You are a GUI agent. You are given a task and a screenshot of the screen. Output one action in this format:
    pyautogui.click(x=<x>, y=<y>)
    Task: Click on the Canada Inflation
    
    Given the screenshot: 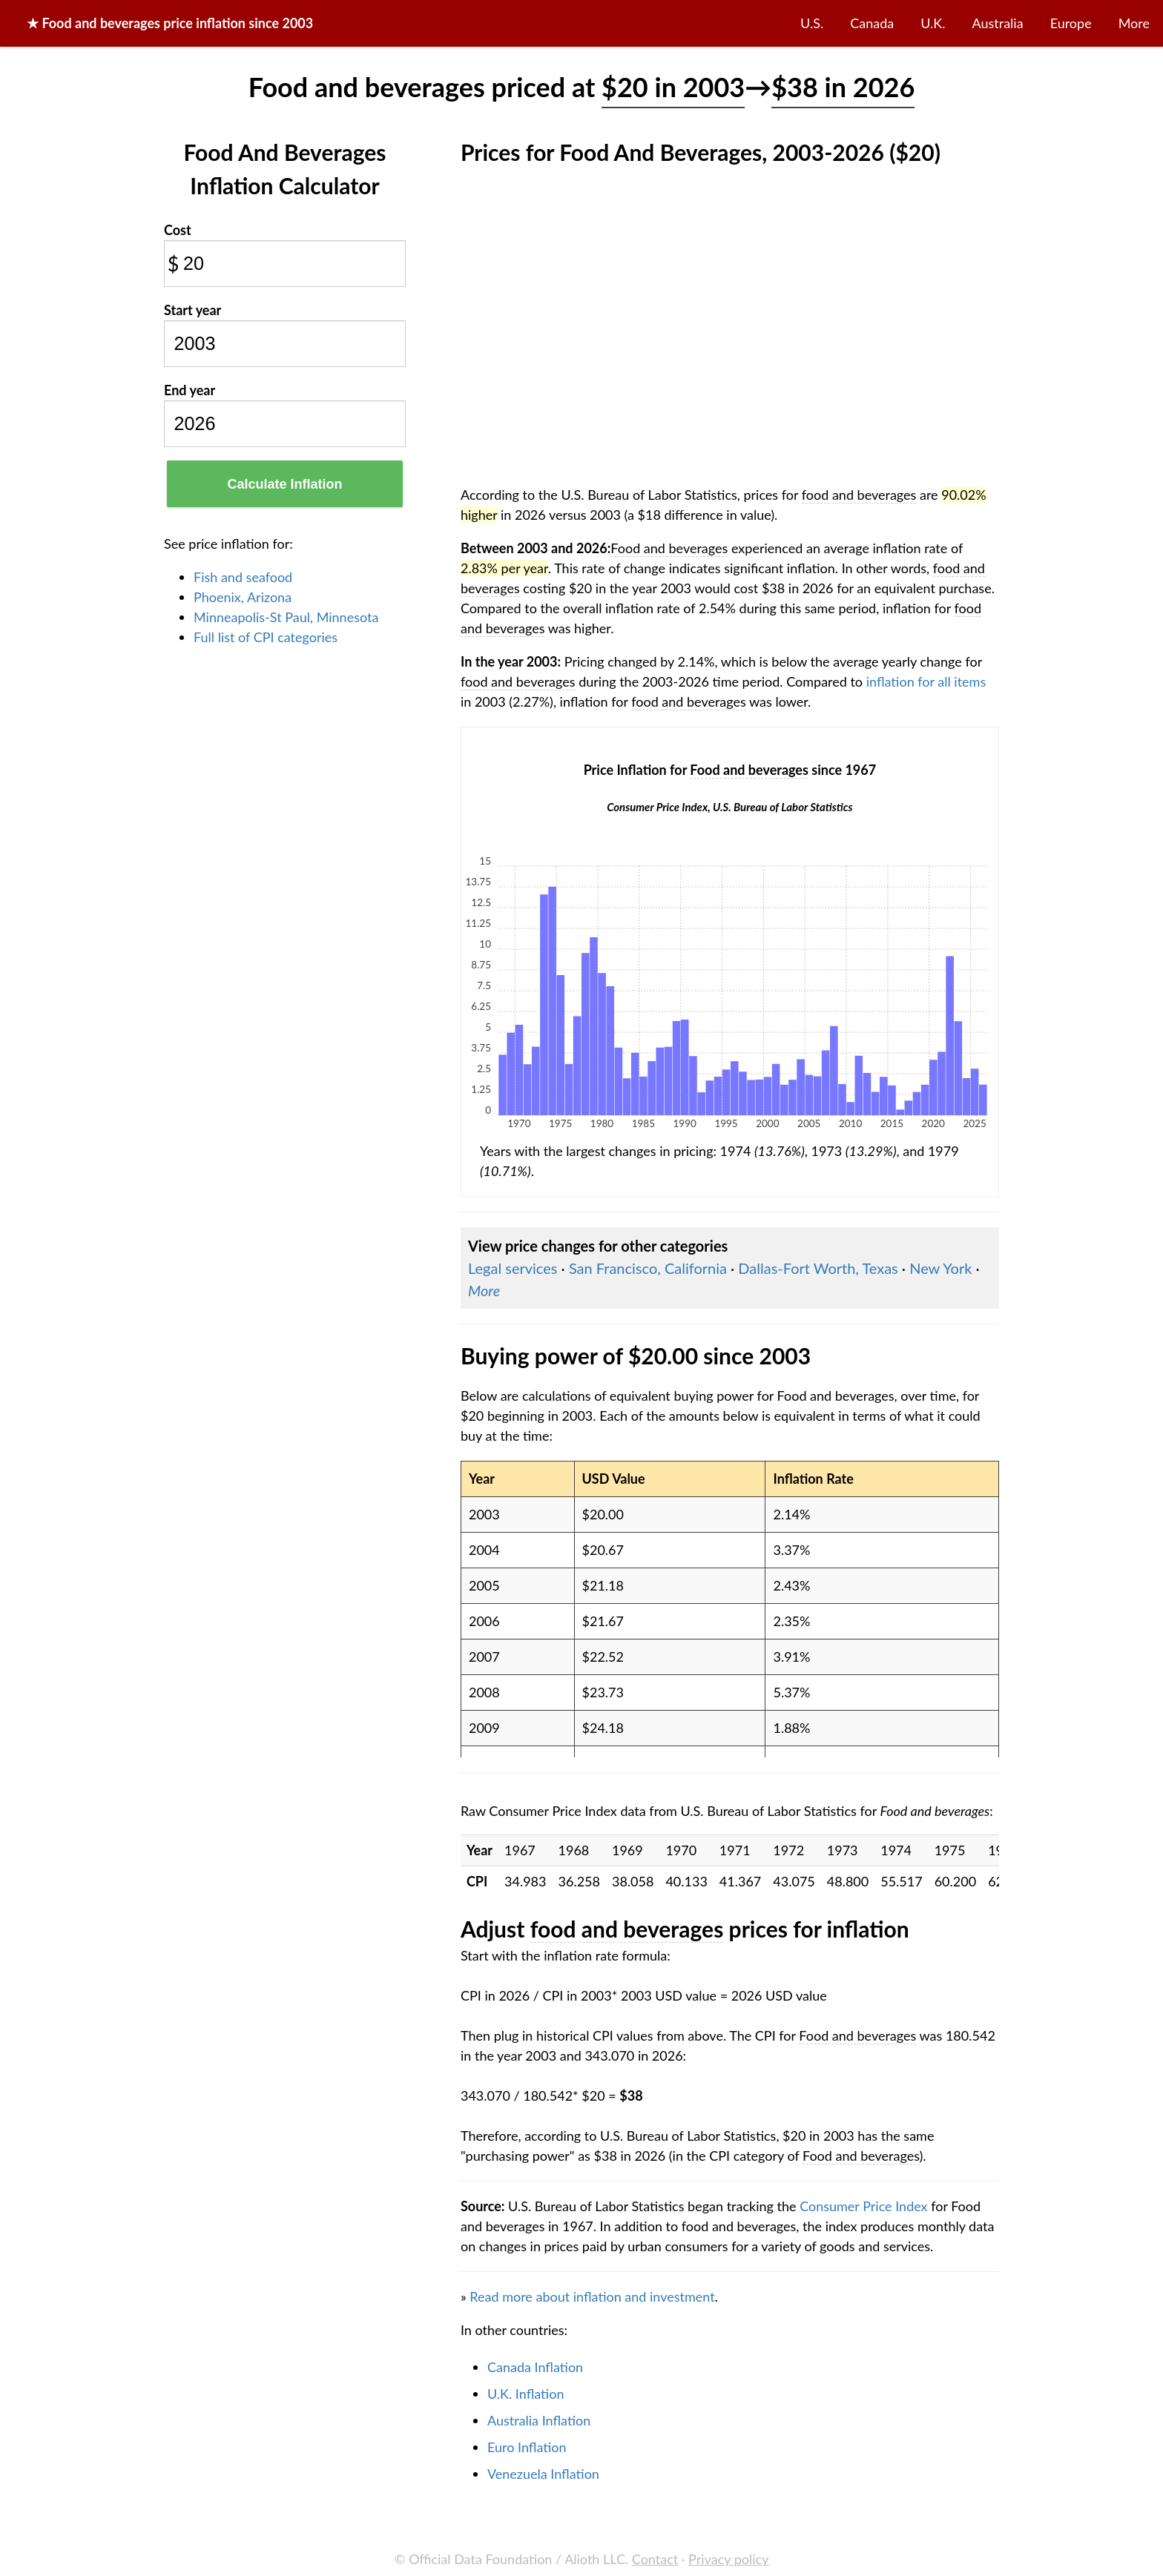 What is the action you would take?
    pyautogui.click(x=535, y=2367)
    